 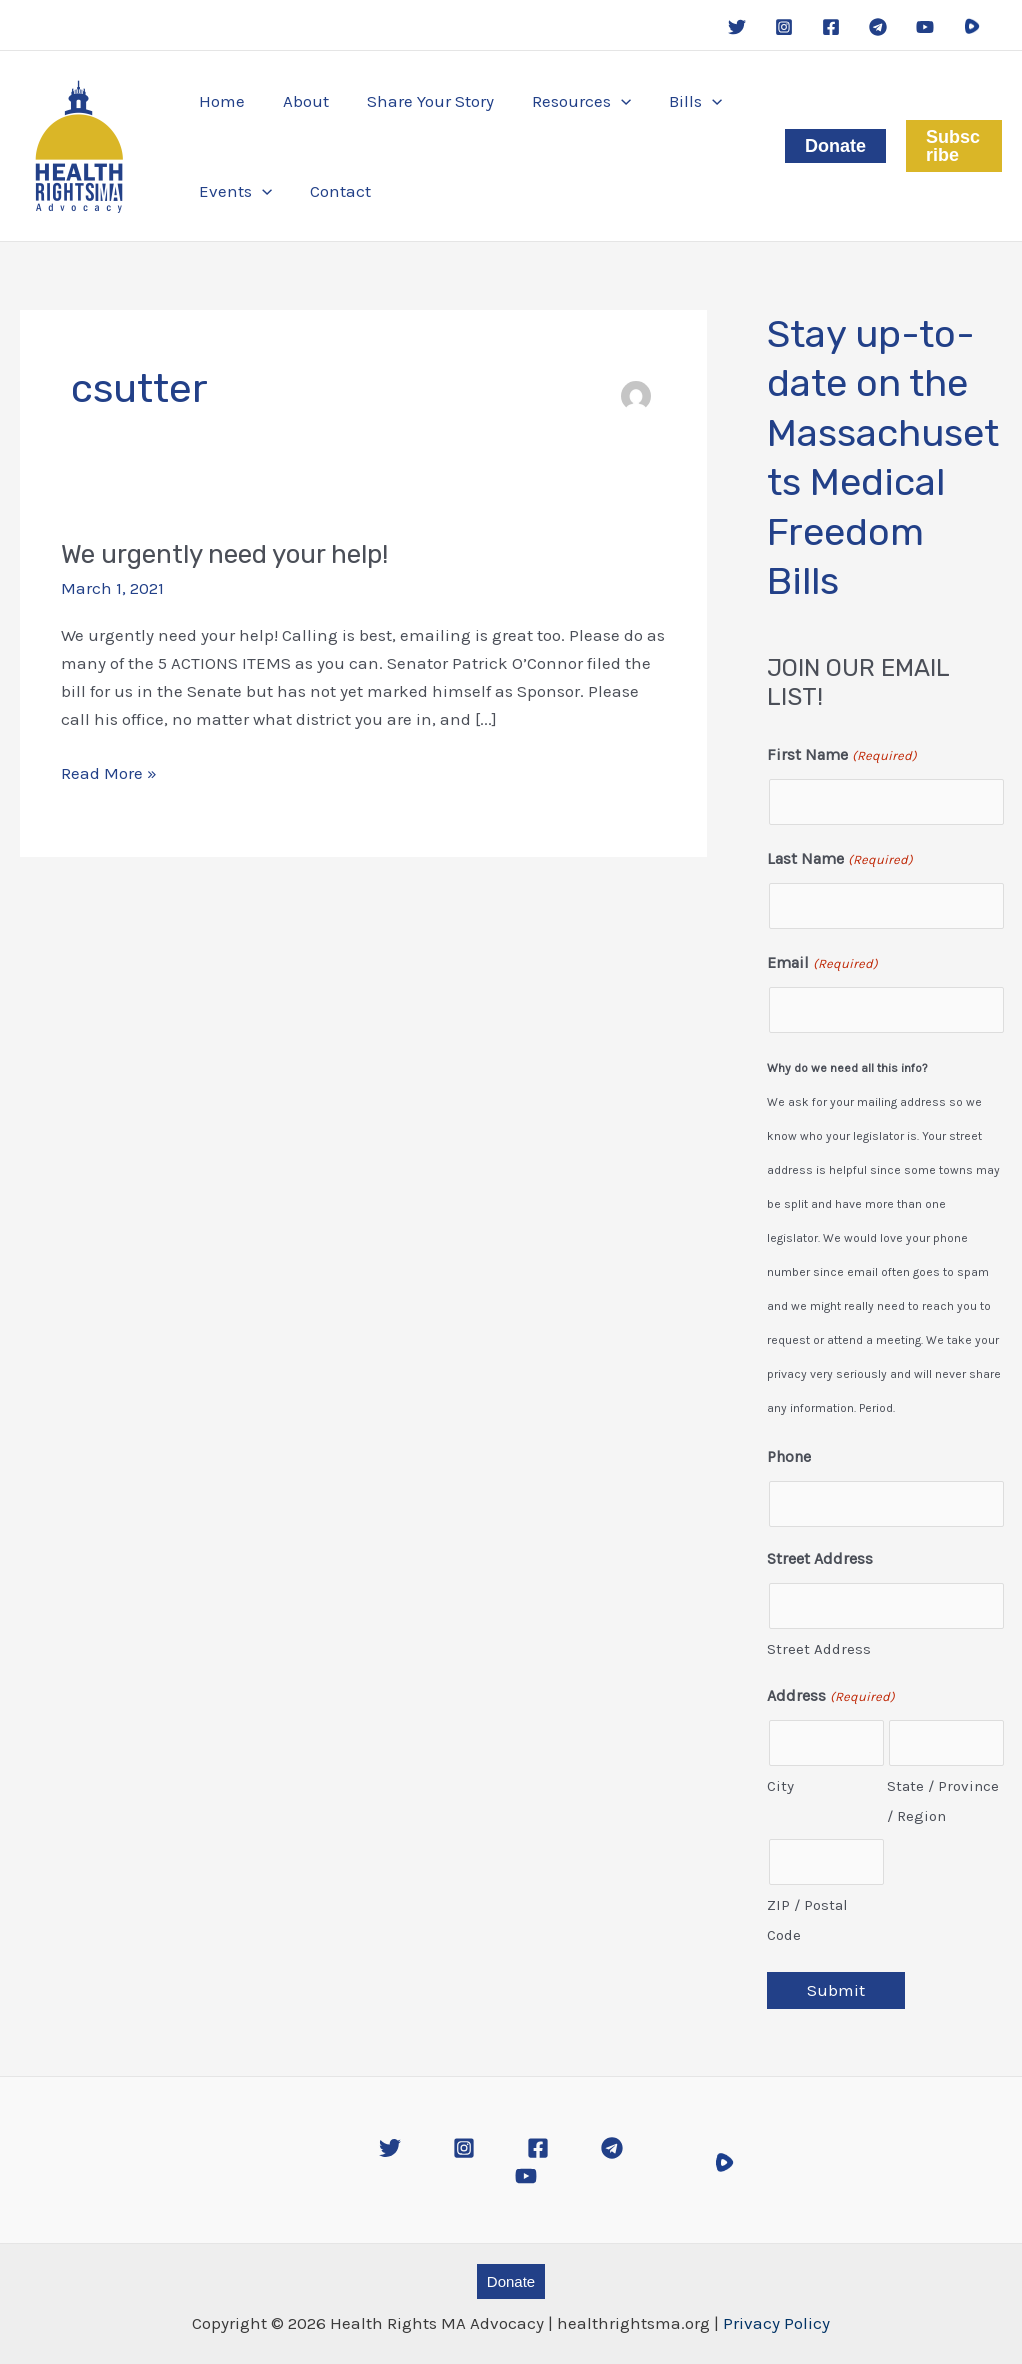 I want to click on [Facebook], so click(x=831, y=27).